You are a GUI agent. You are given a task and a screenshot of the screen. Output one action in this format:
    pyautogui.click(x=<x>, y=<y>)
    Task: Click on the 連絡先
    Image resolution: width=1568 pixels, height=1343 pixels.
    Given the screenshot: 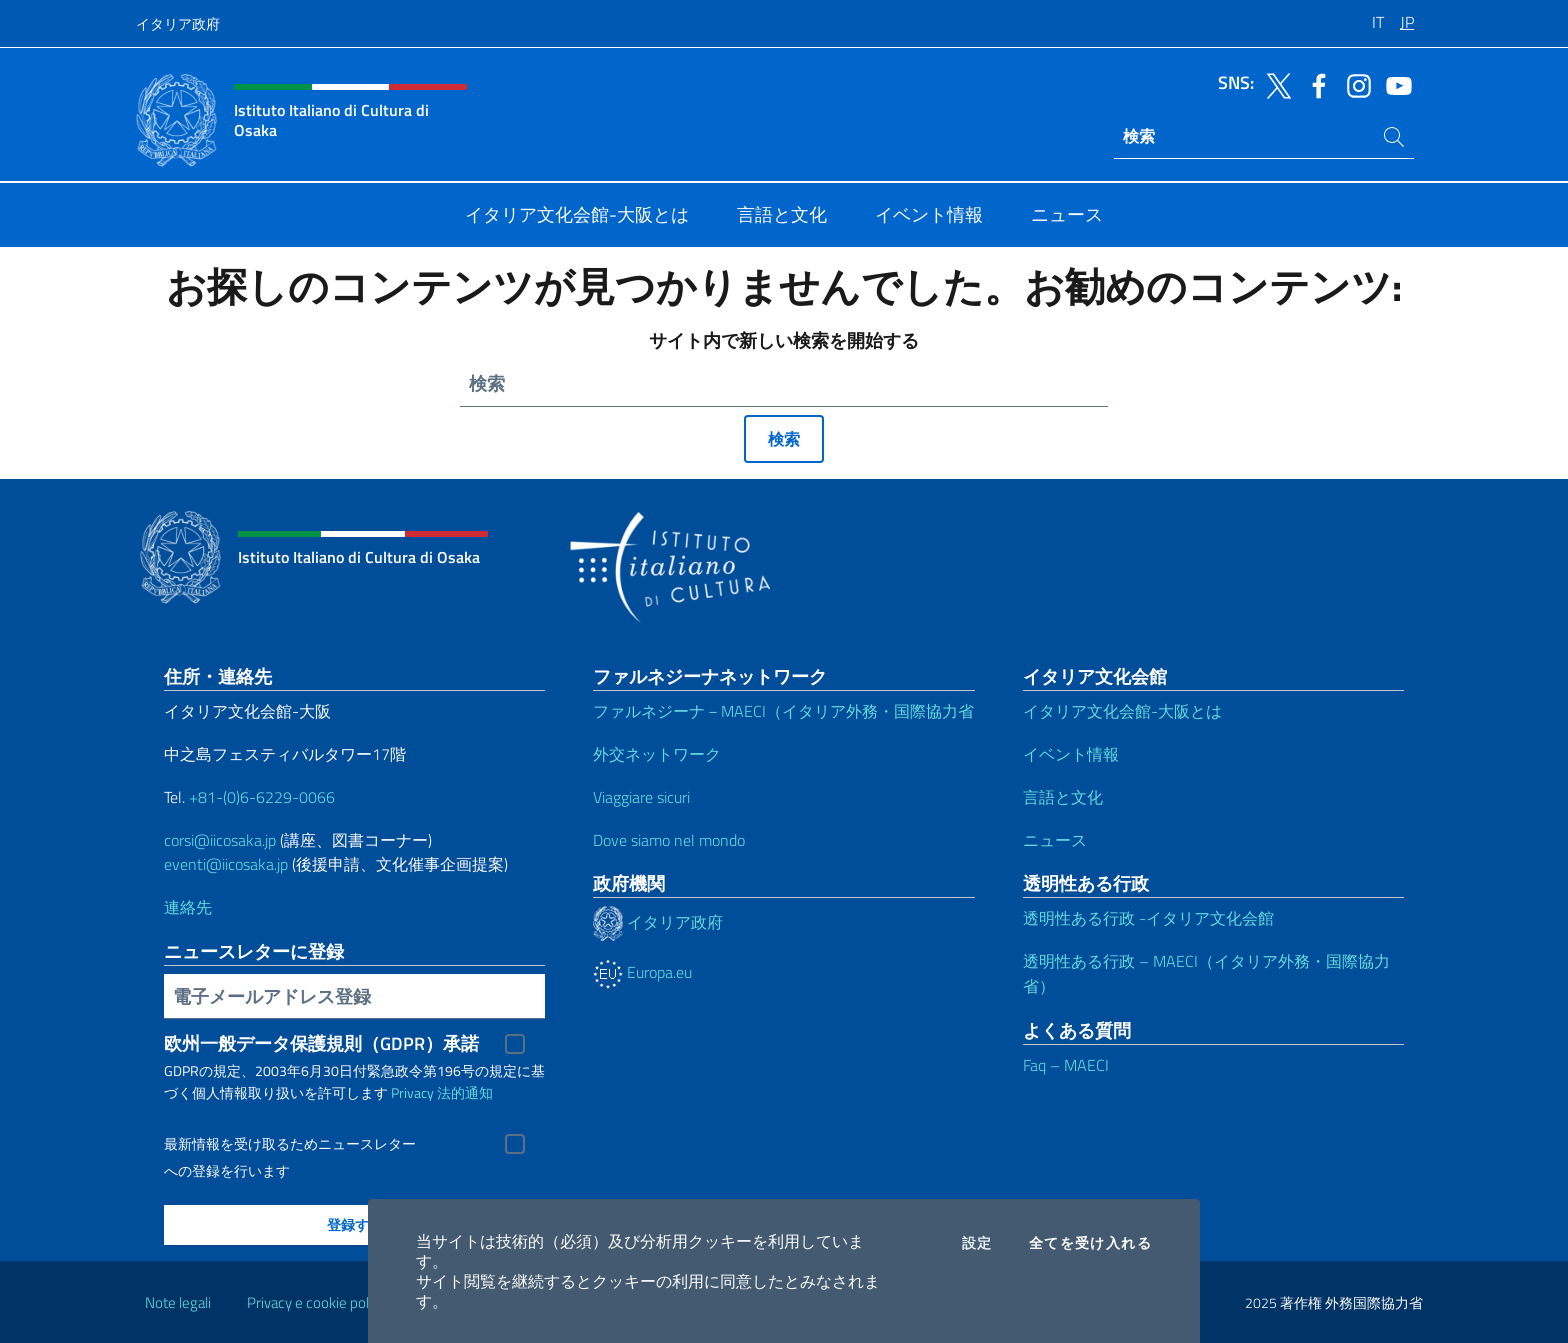 What is the action you would take?
    pyautogui.click(x=188, y=907)
    